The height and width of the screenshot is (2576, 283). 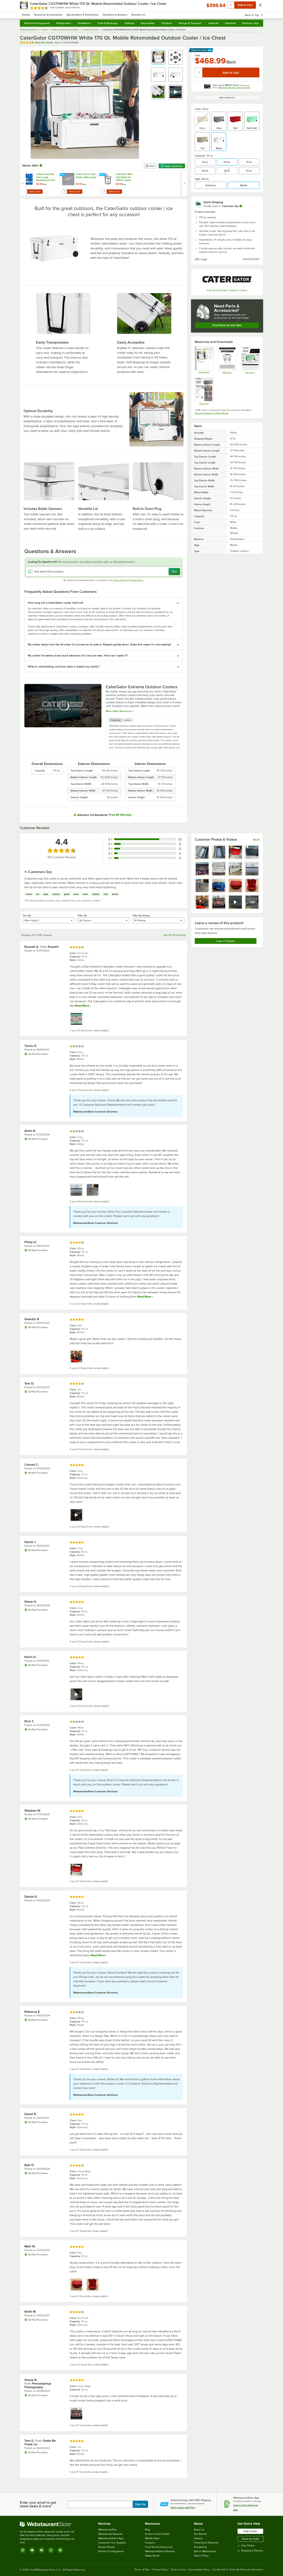 I want to click on Terms of Sale, so click(x=141, y=2569).